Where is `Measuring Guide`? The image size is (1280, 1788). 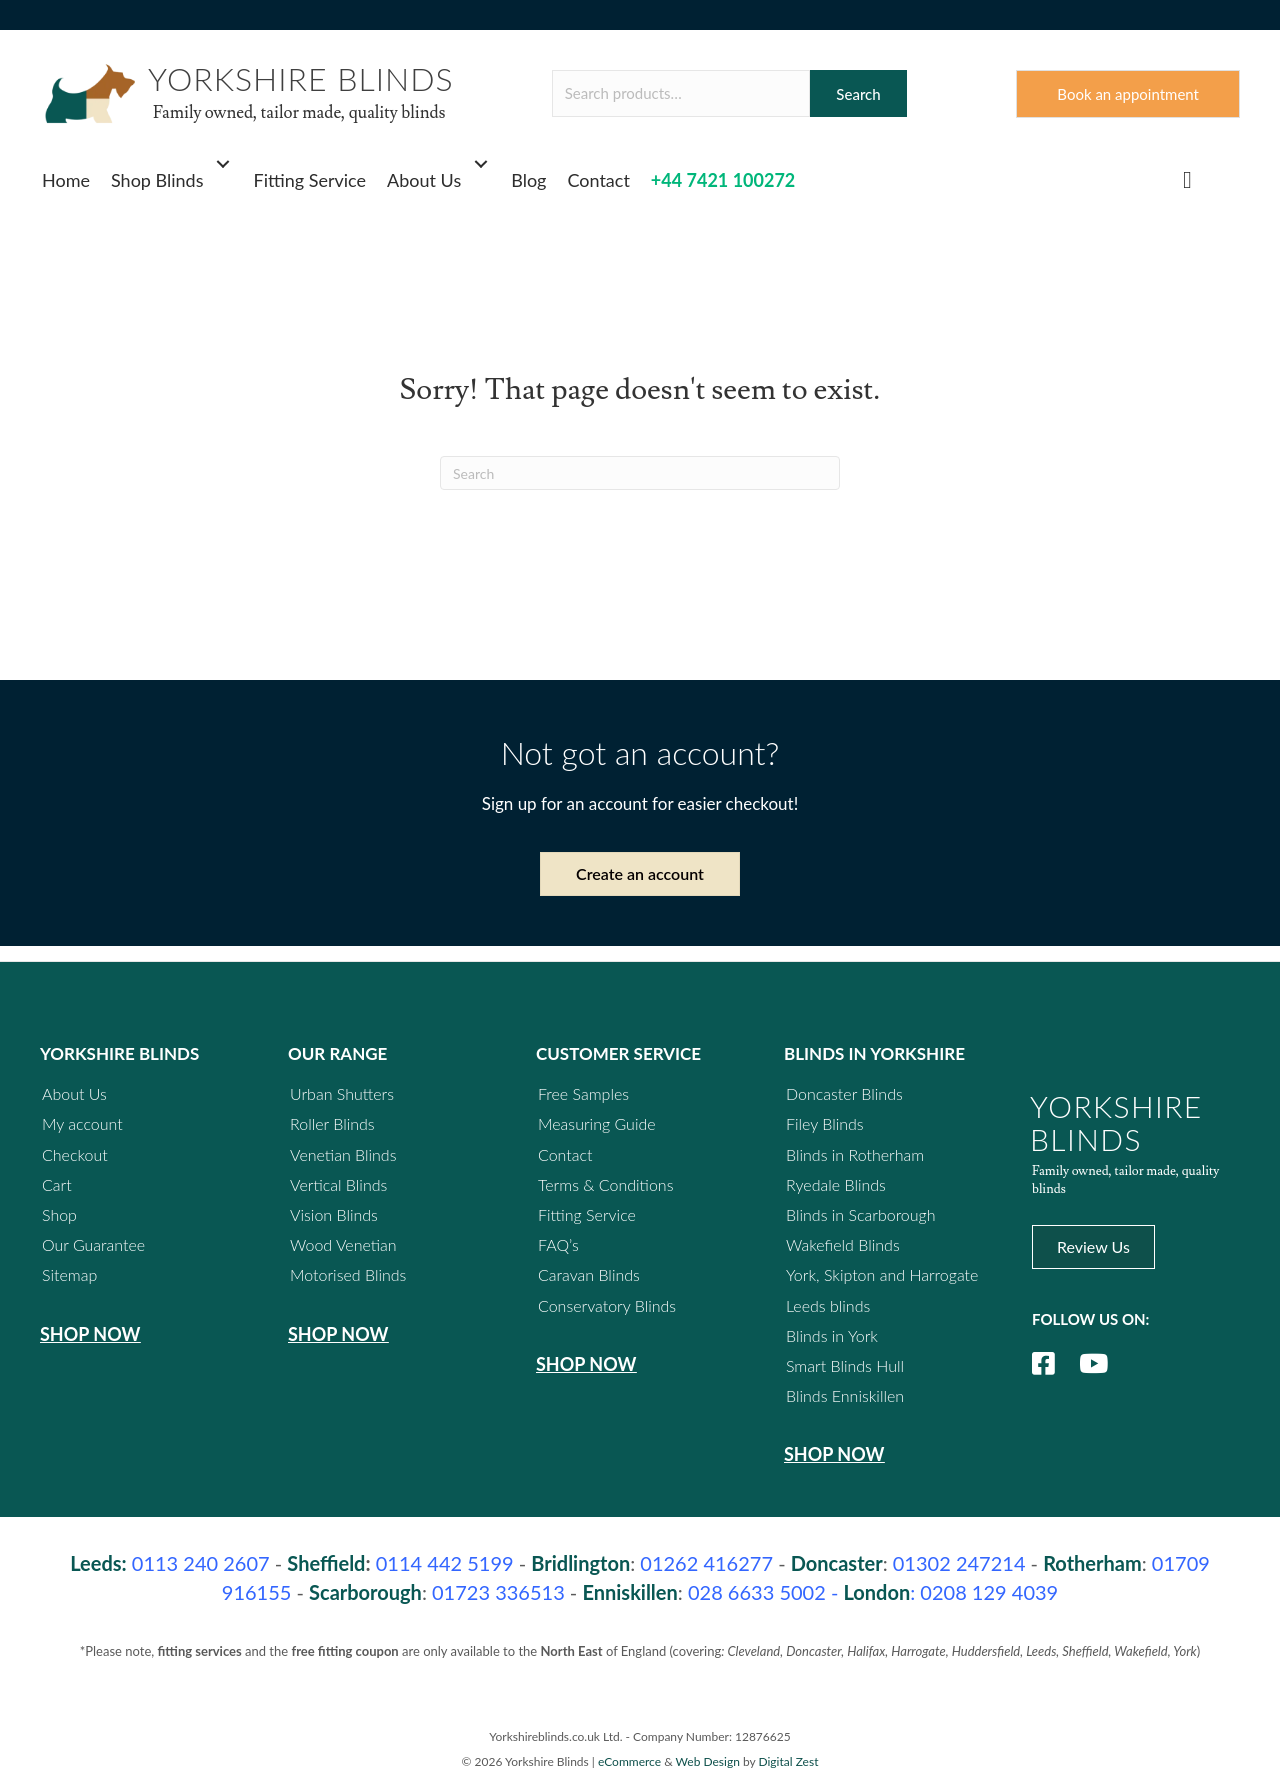 Measuring Guide is located at coordinates (597, 1124).